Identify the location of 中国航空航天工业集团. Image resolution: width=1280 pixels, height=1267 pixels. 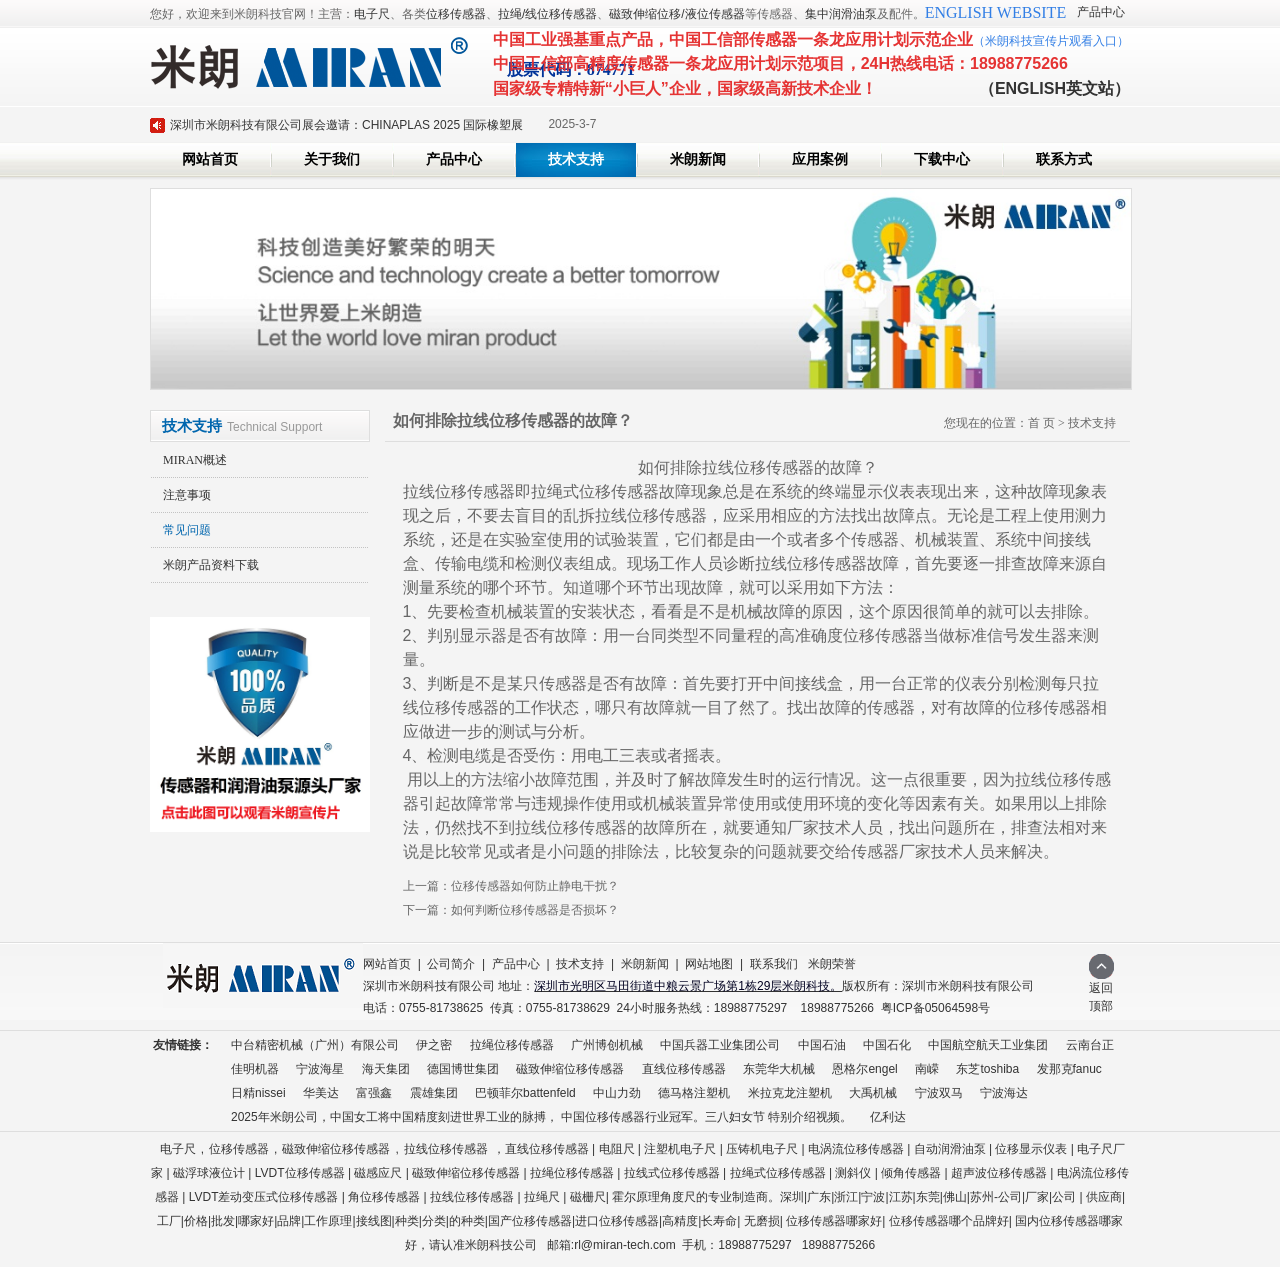
(988, 1045).